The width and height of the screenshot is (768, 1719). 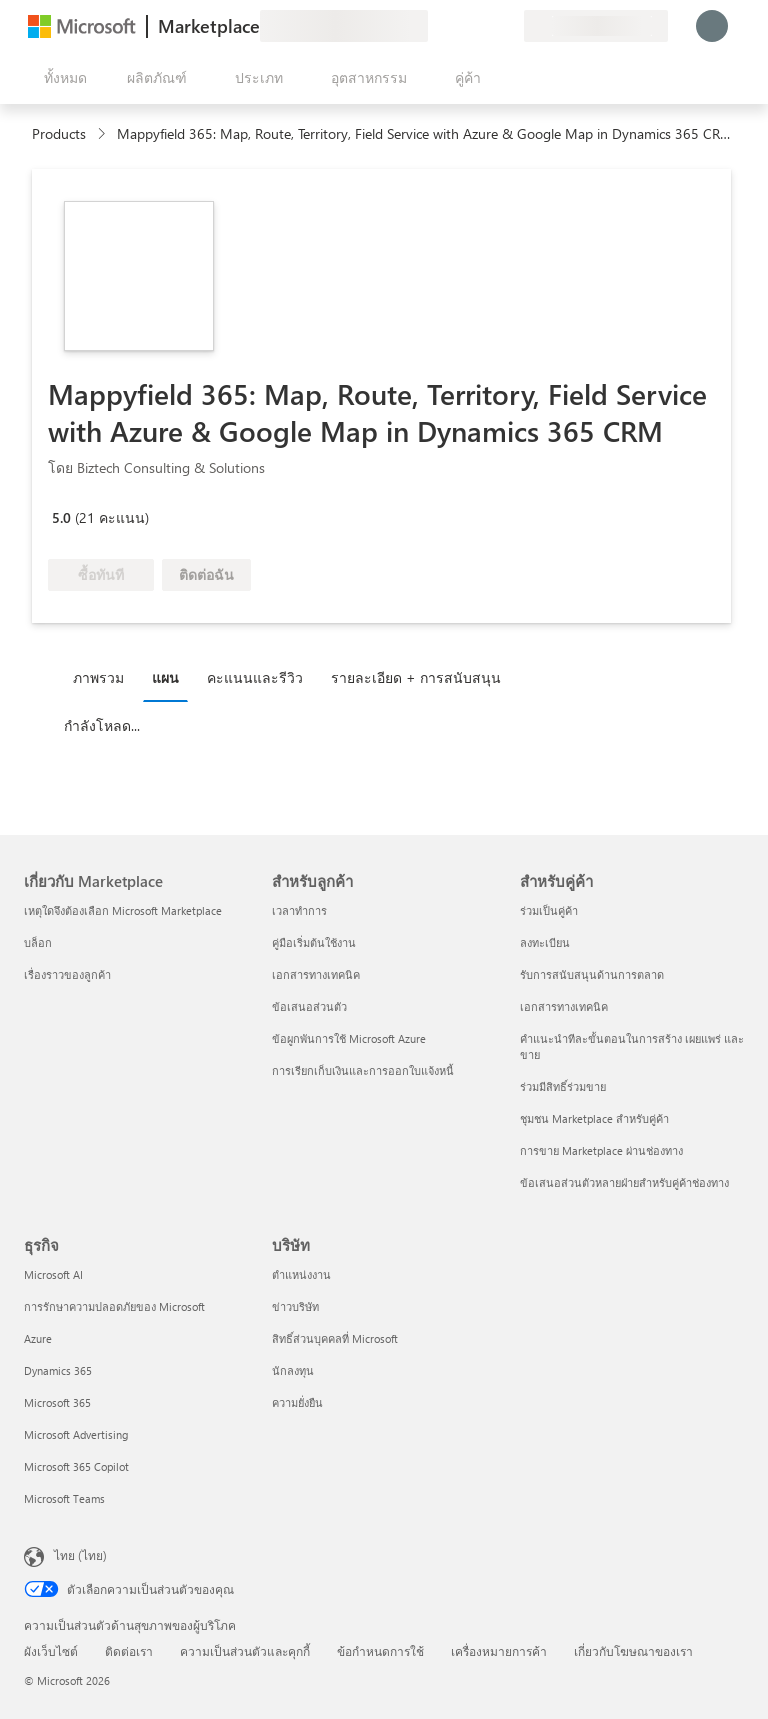 What do you see at coordinates (549, 910) in the screenshot?
I see `ร่วมเป็นคู่ค้า [ร่วมเป็นคู่ค้า สำหรับคู่ค้า]` at bounding box center [549, 910].